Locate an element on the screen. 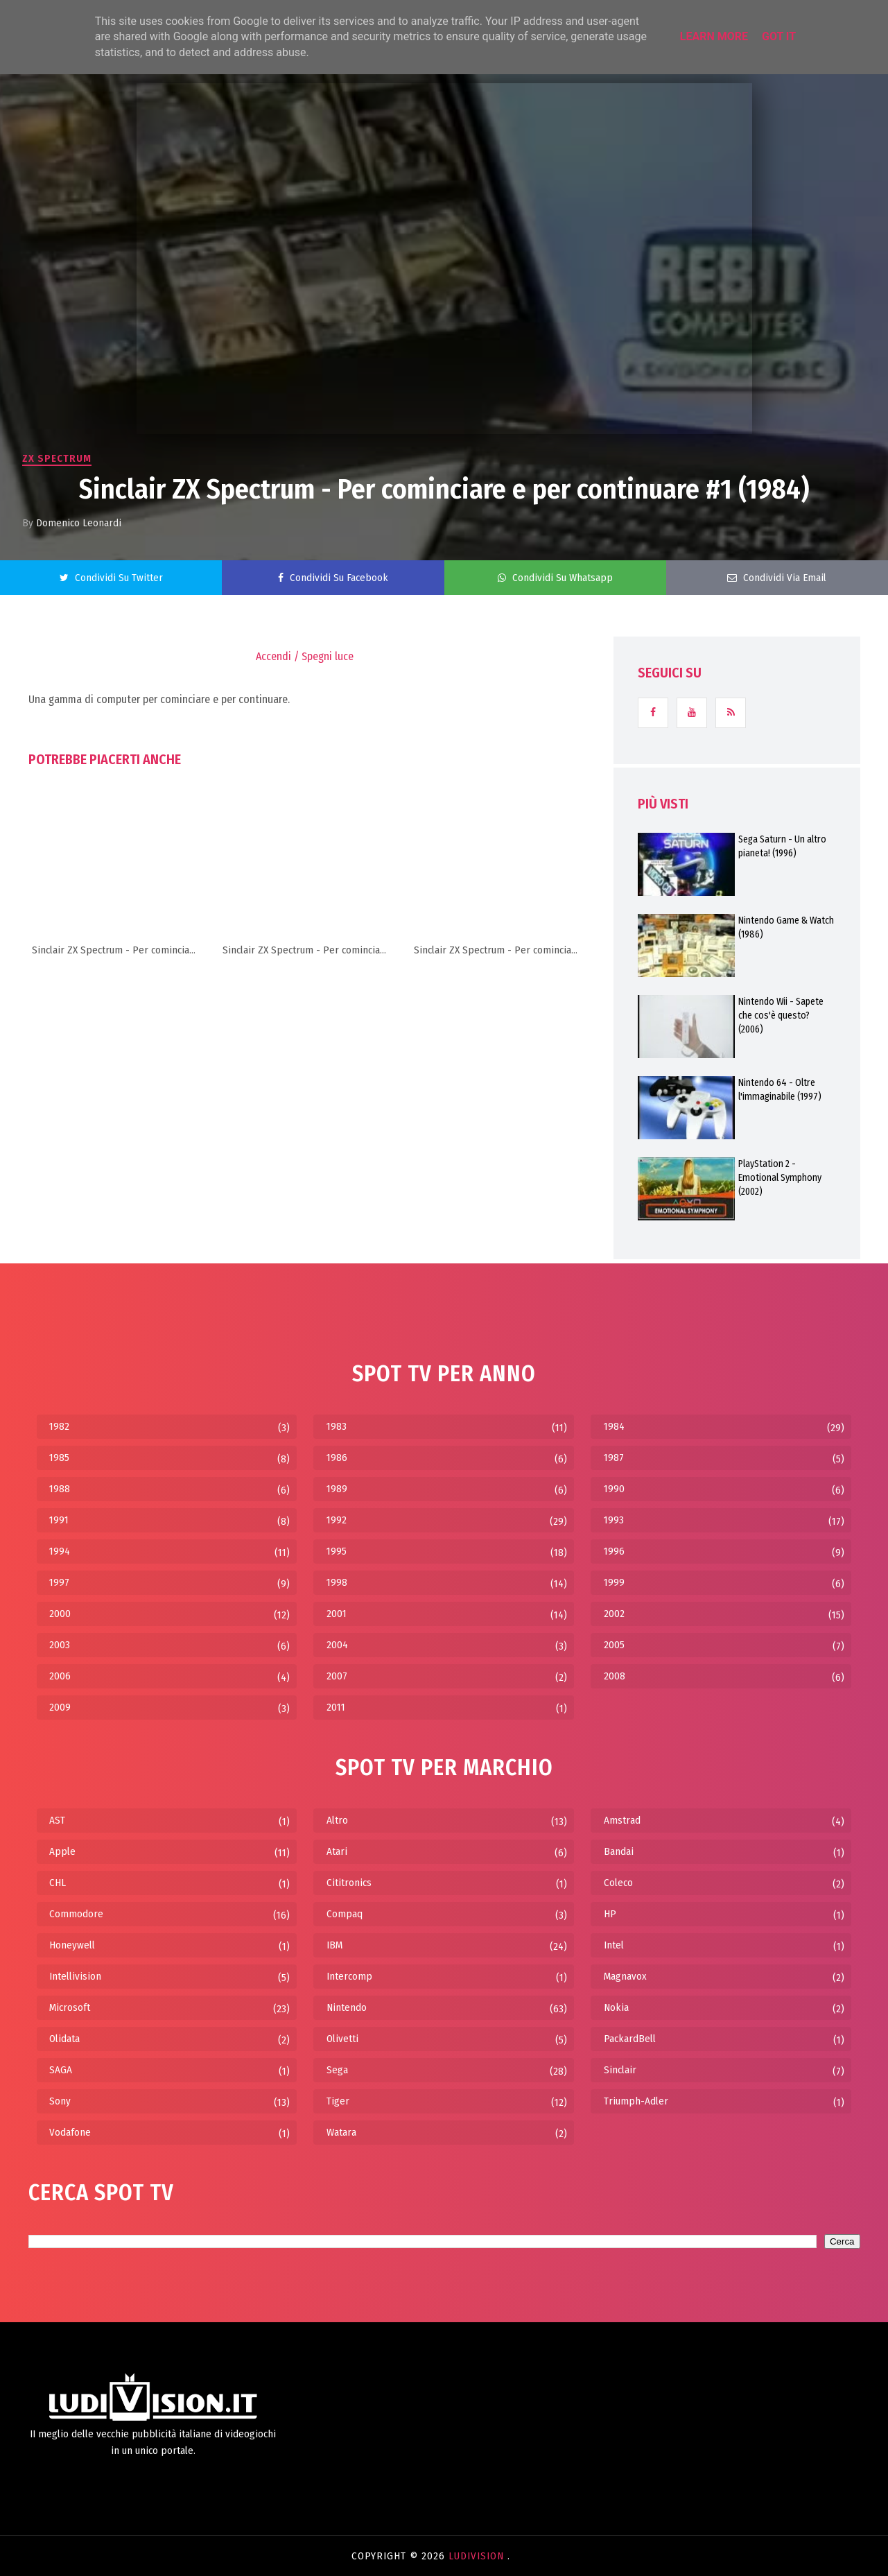 Image resolution: width=888 pixels, height=2576 pixels. Commodore is located at coordinates (76, 1914).